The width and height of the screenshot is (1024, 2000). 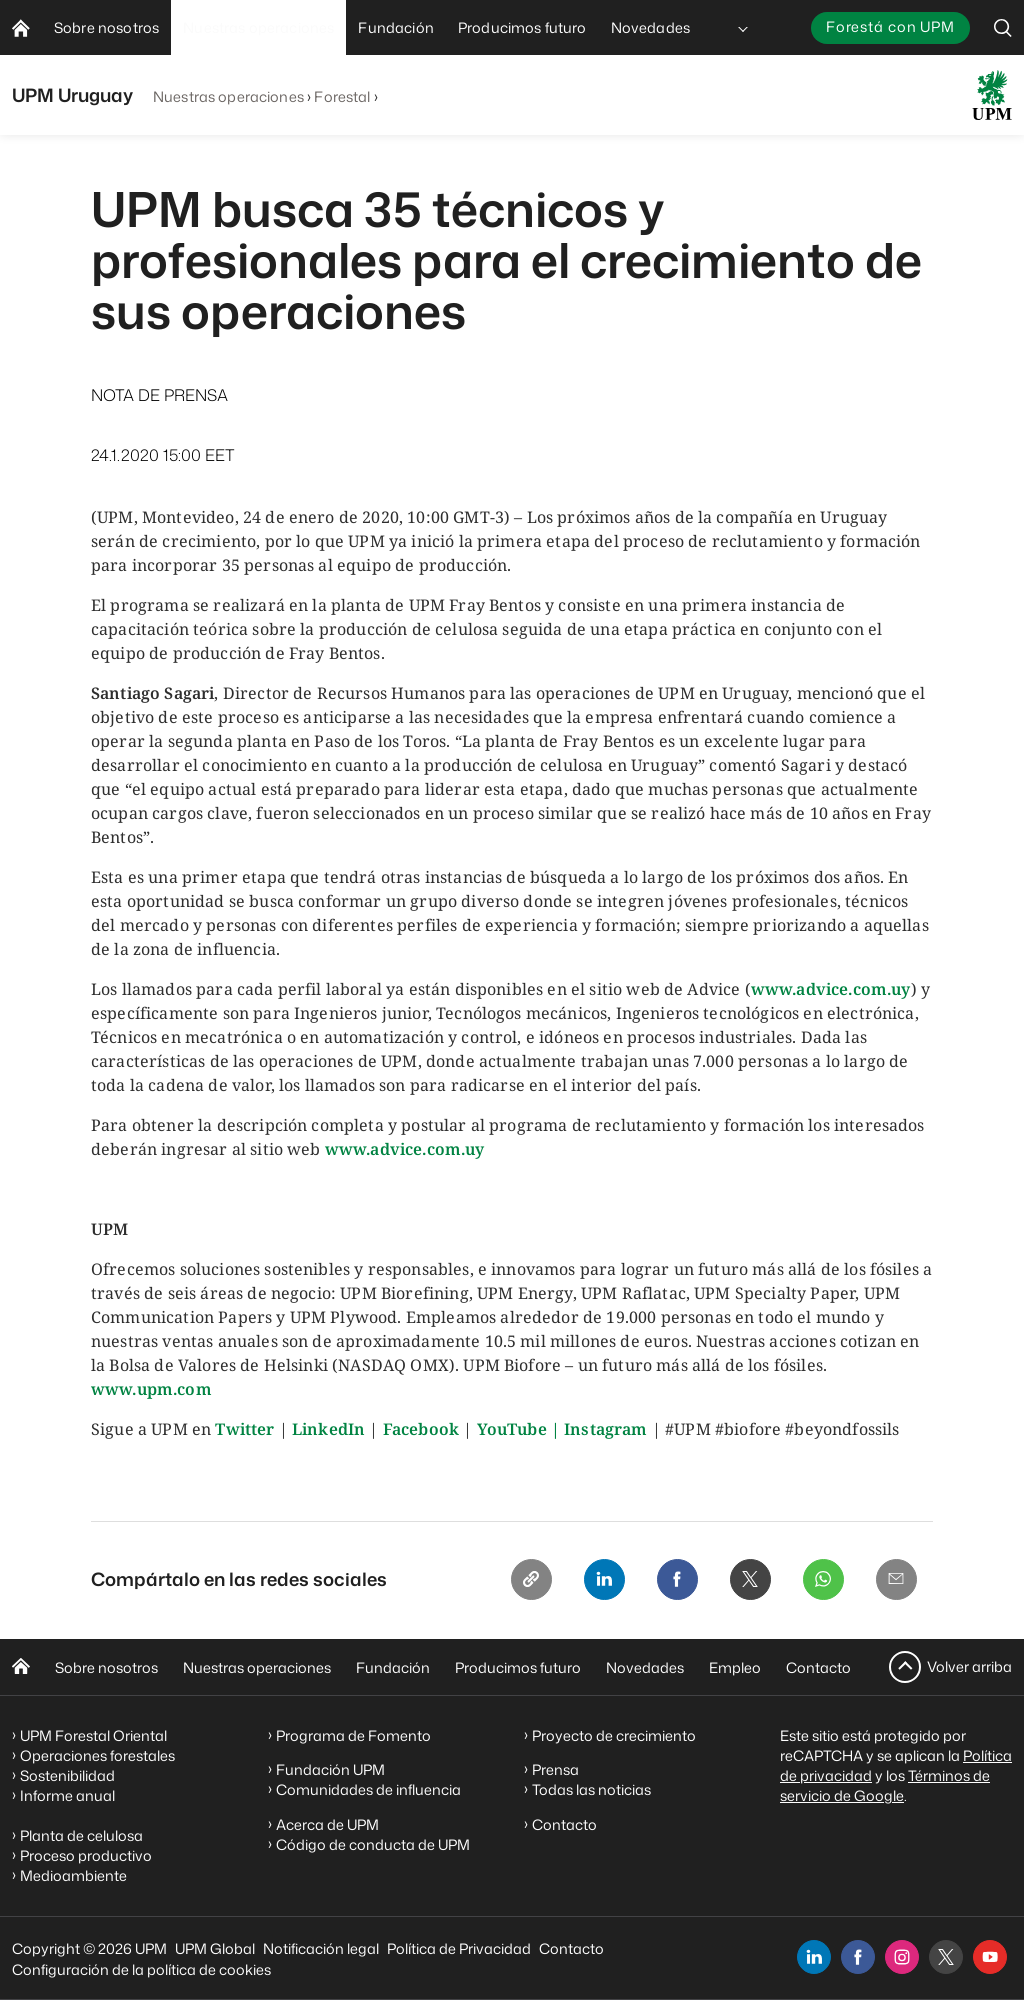 What do you see at coordinates (831, 989) in the screenshot?
I see `www.advice.com.uy` at bounding box center [831, 989].